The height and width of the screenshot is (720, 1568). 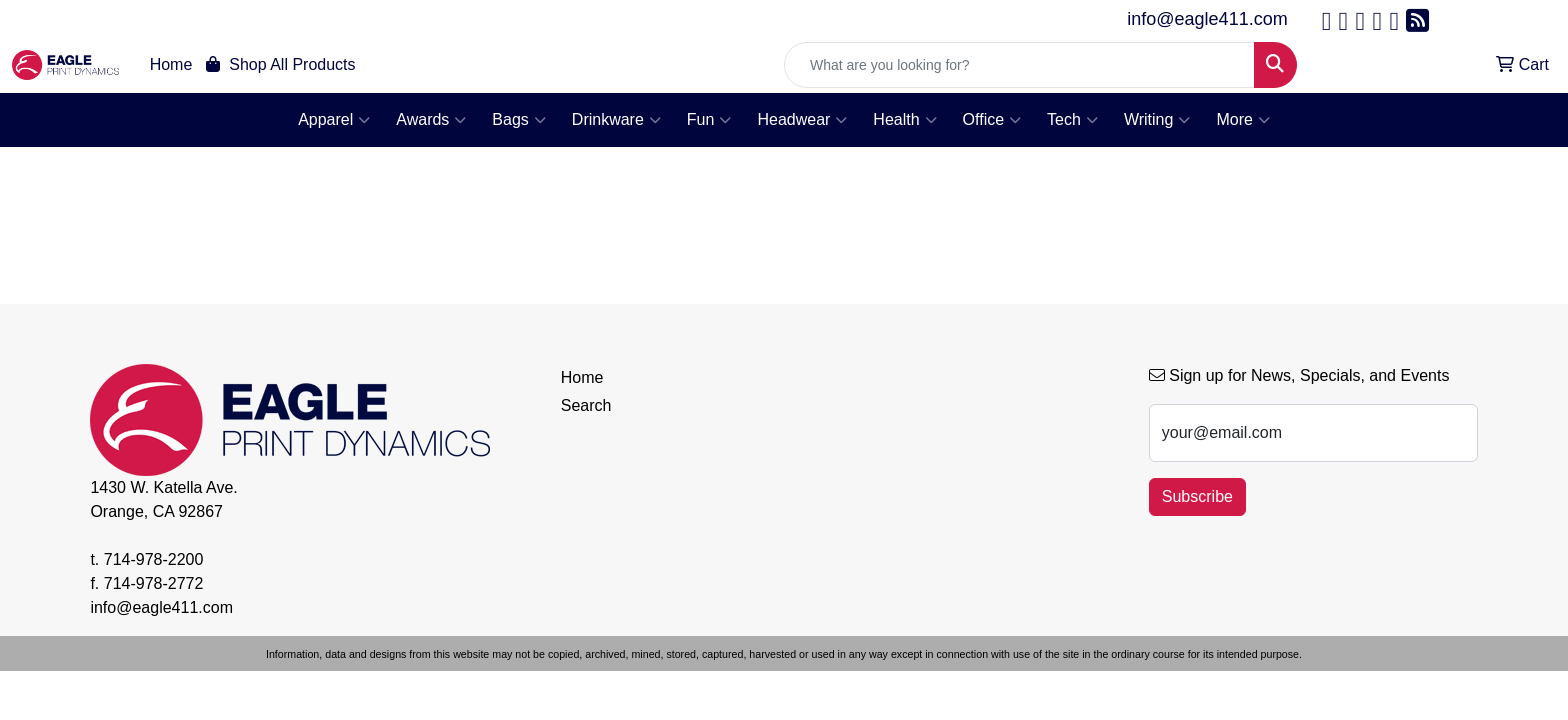 What do you see at coordinates (1072, 120) in the screenshot?
I see `Tech` at bounding box center [1072, 120].